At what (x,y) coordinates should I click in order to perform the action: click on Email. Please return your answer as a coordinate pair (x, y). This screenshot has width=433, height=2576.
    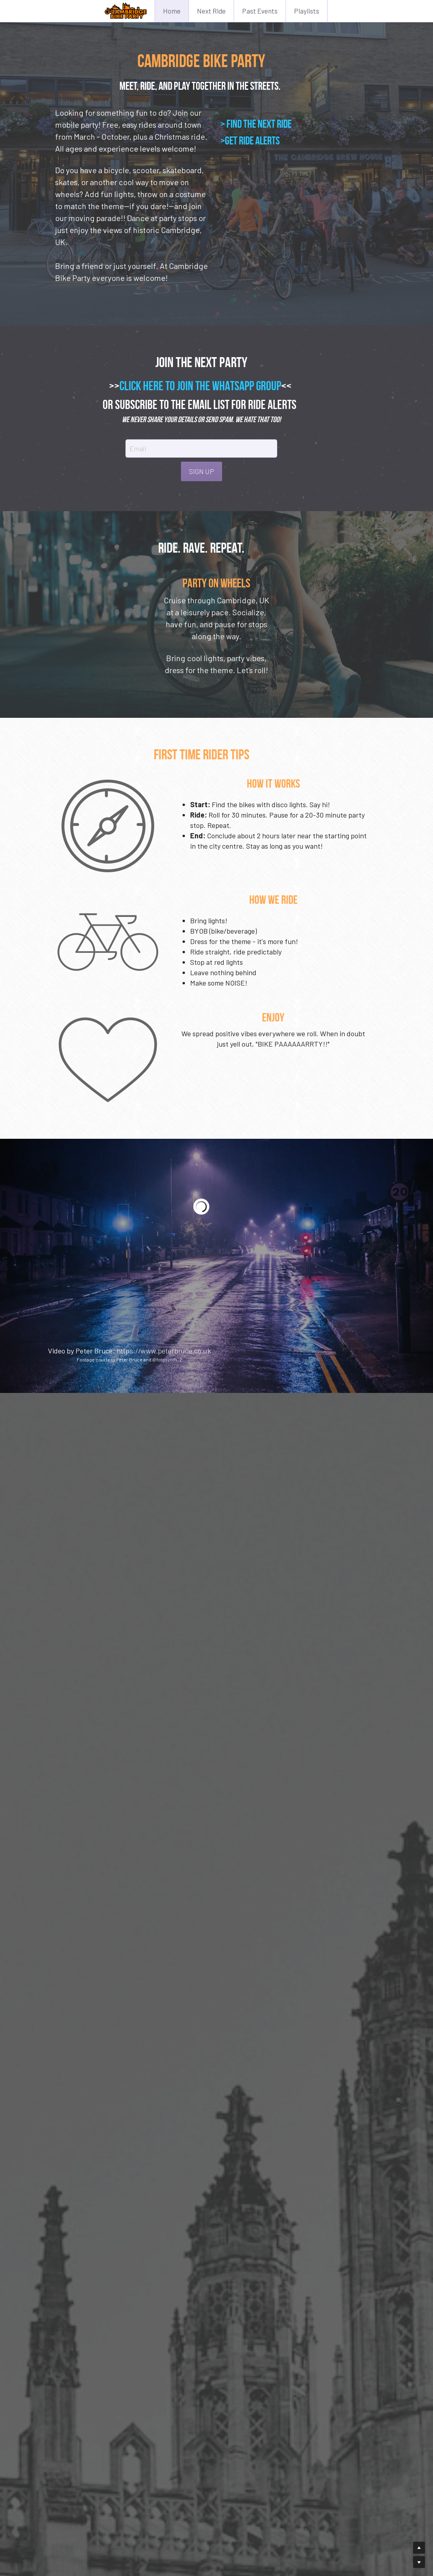
    Looking at the image, I should click on (153, 436).